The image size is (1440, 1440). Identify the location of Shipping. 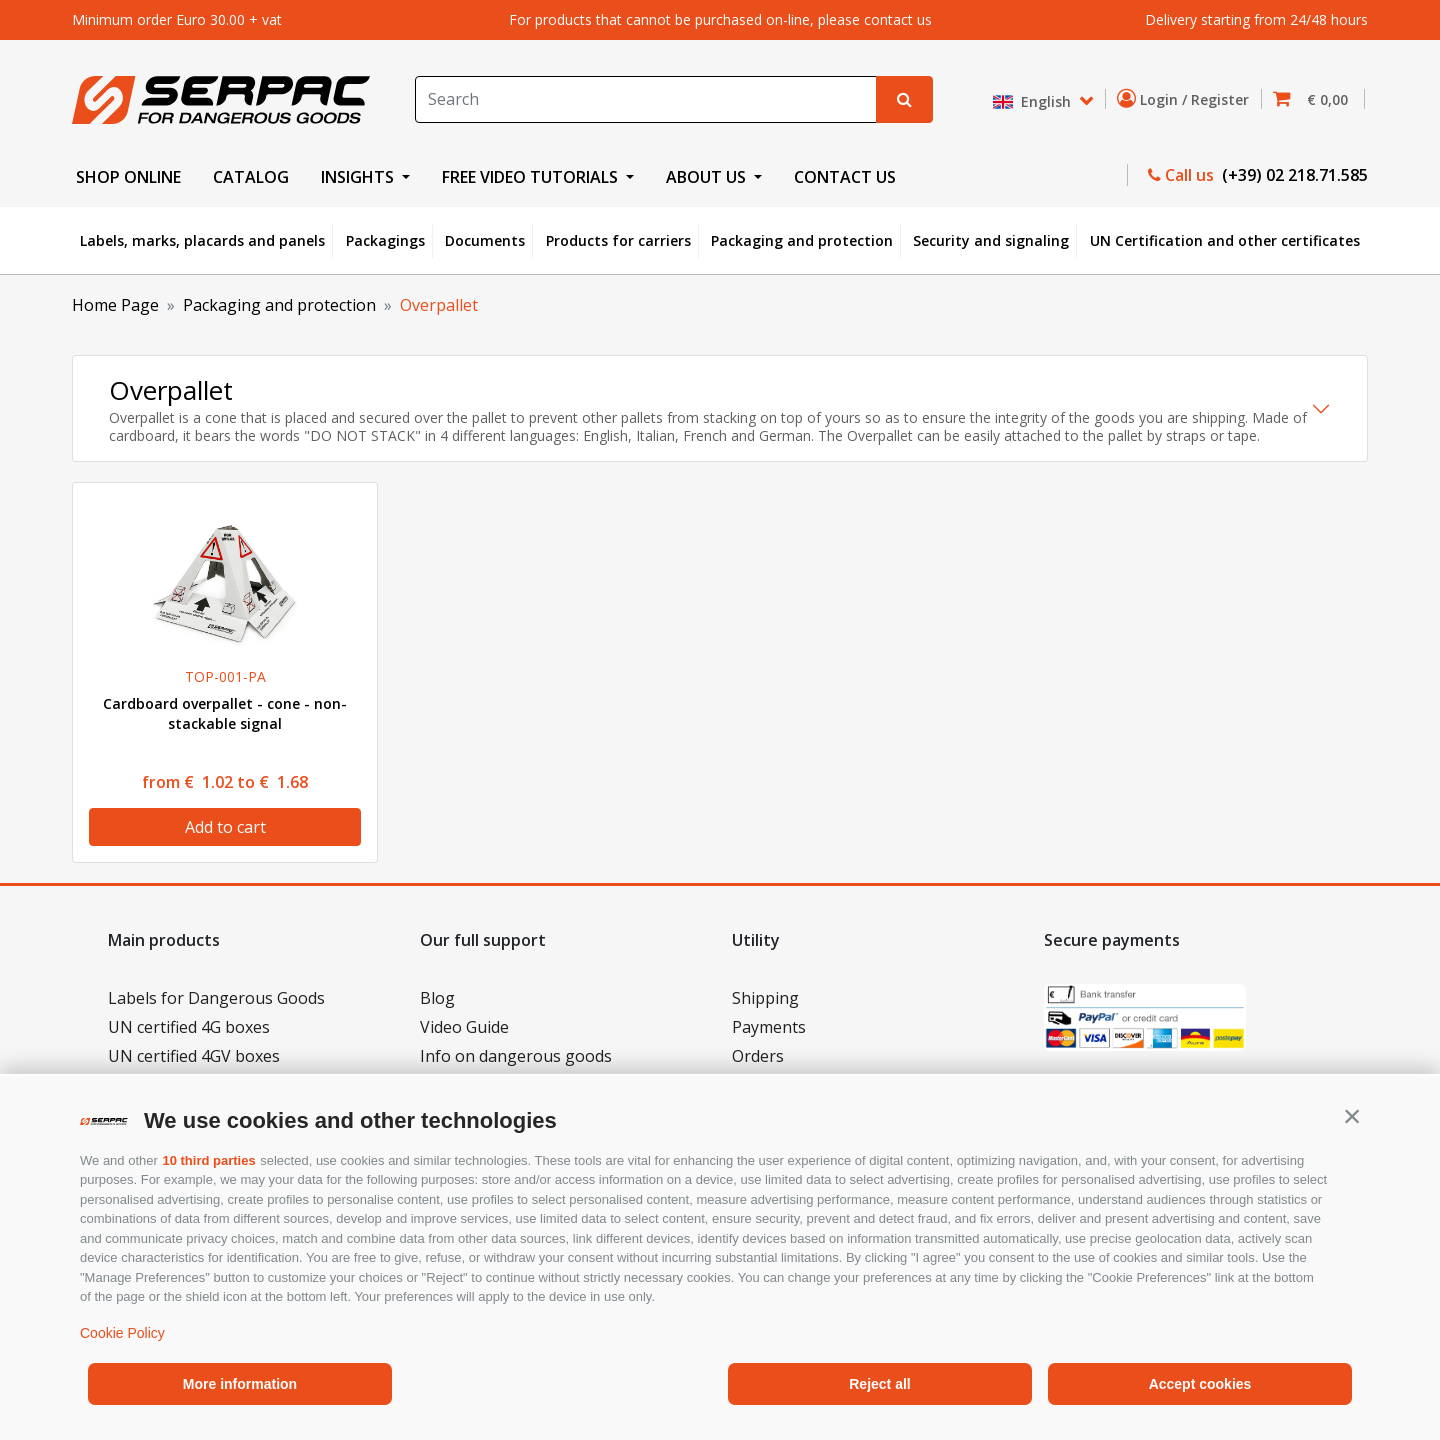
(765, 998).